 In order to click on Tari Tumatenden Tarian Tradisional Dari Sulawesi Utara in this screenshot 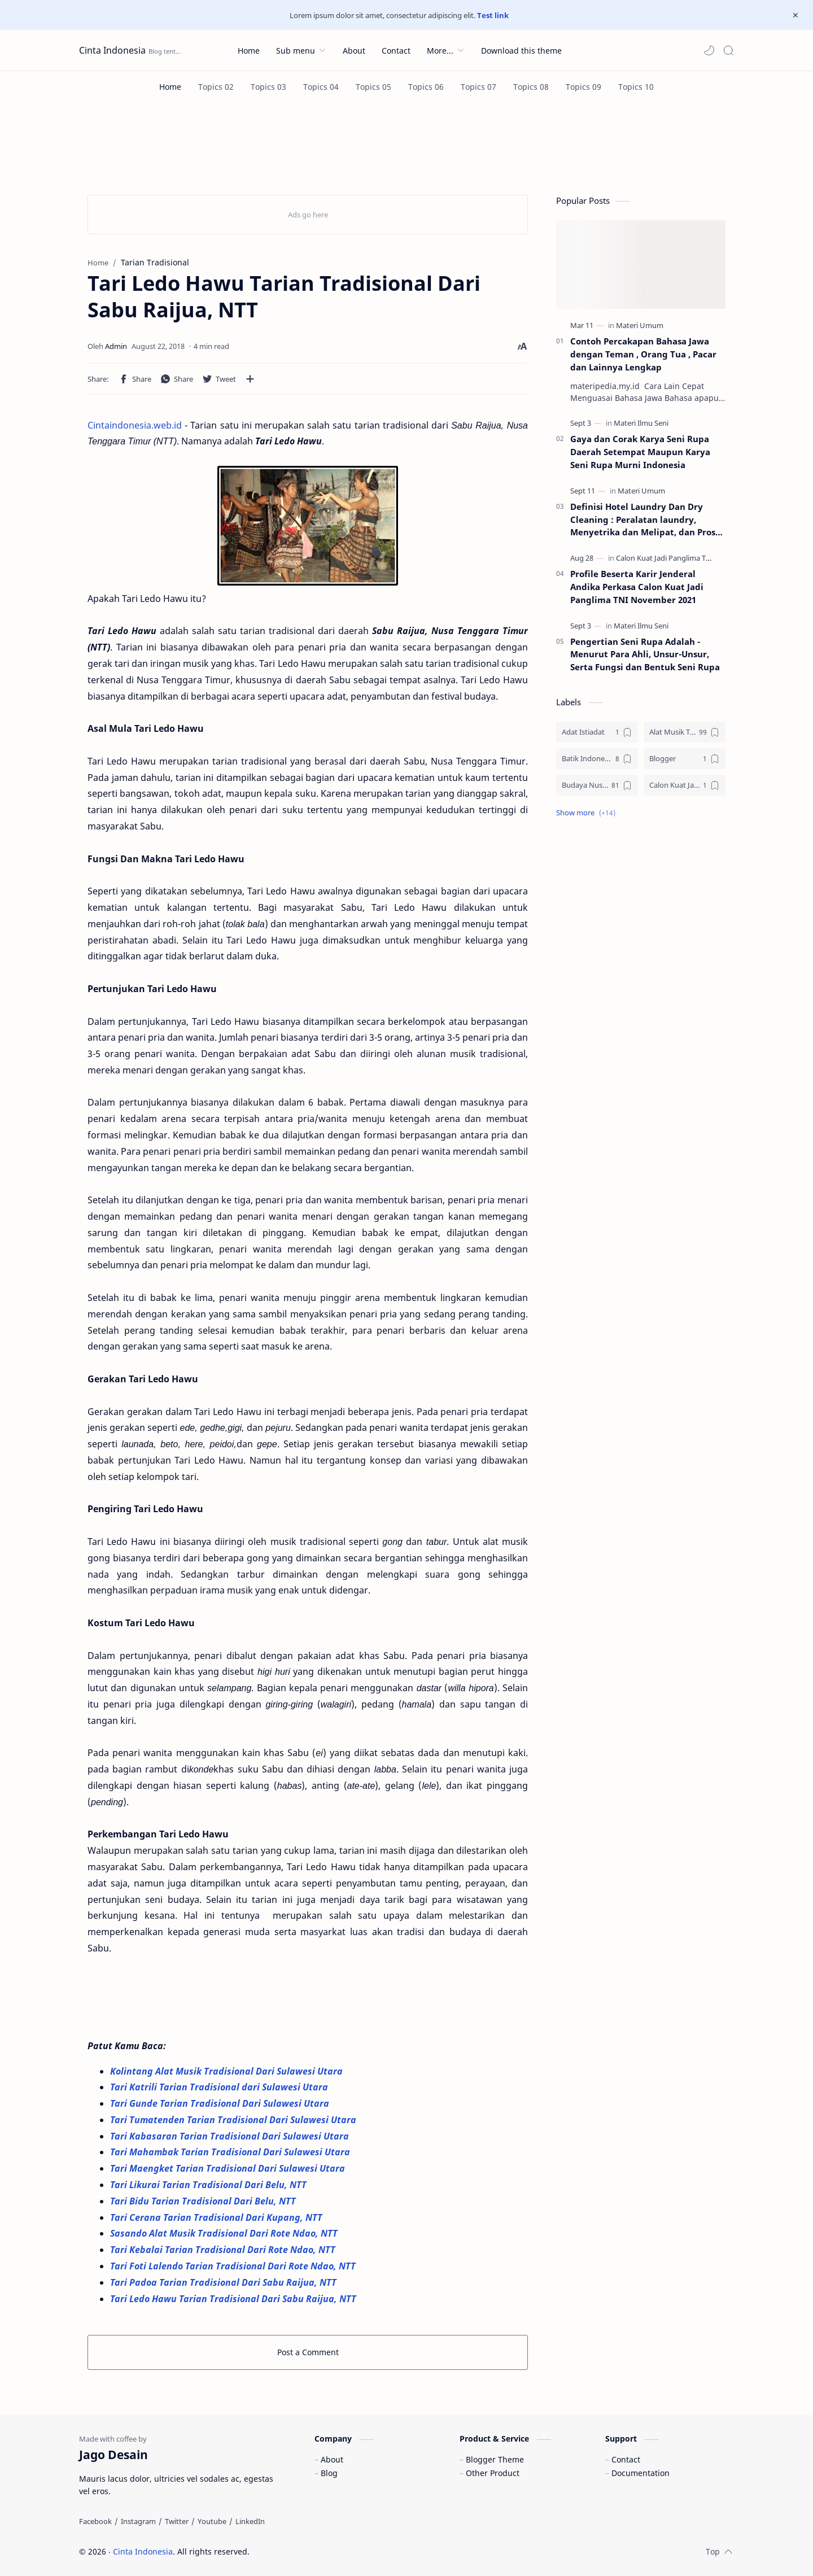, I will do `click(234, 2120)`.